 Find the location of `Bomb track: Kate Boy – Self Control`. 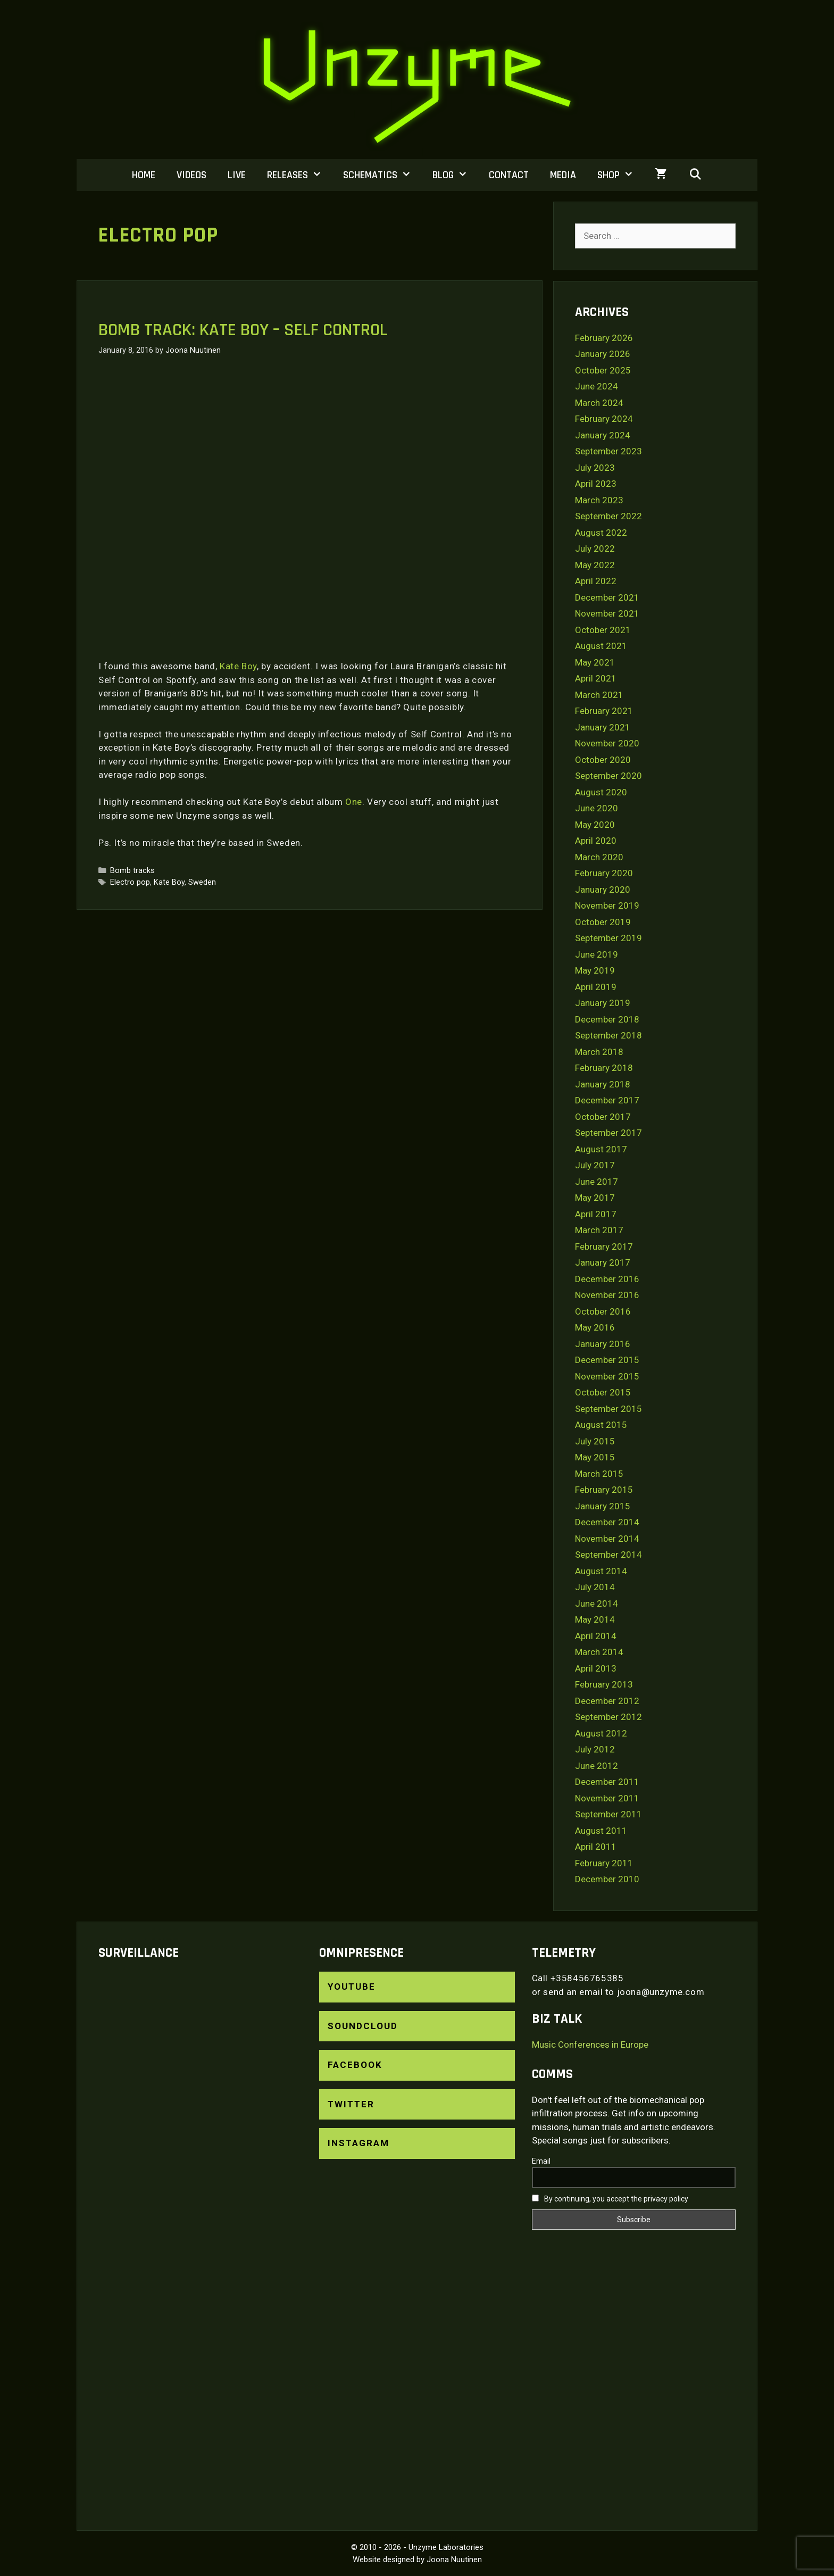

Bomb track: Kate Boy – Self Control is located at coordinates (243, 330).